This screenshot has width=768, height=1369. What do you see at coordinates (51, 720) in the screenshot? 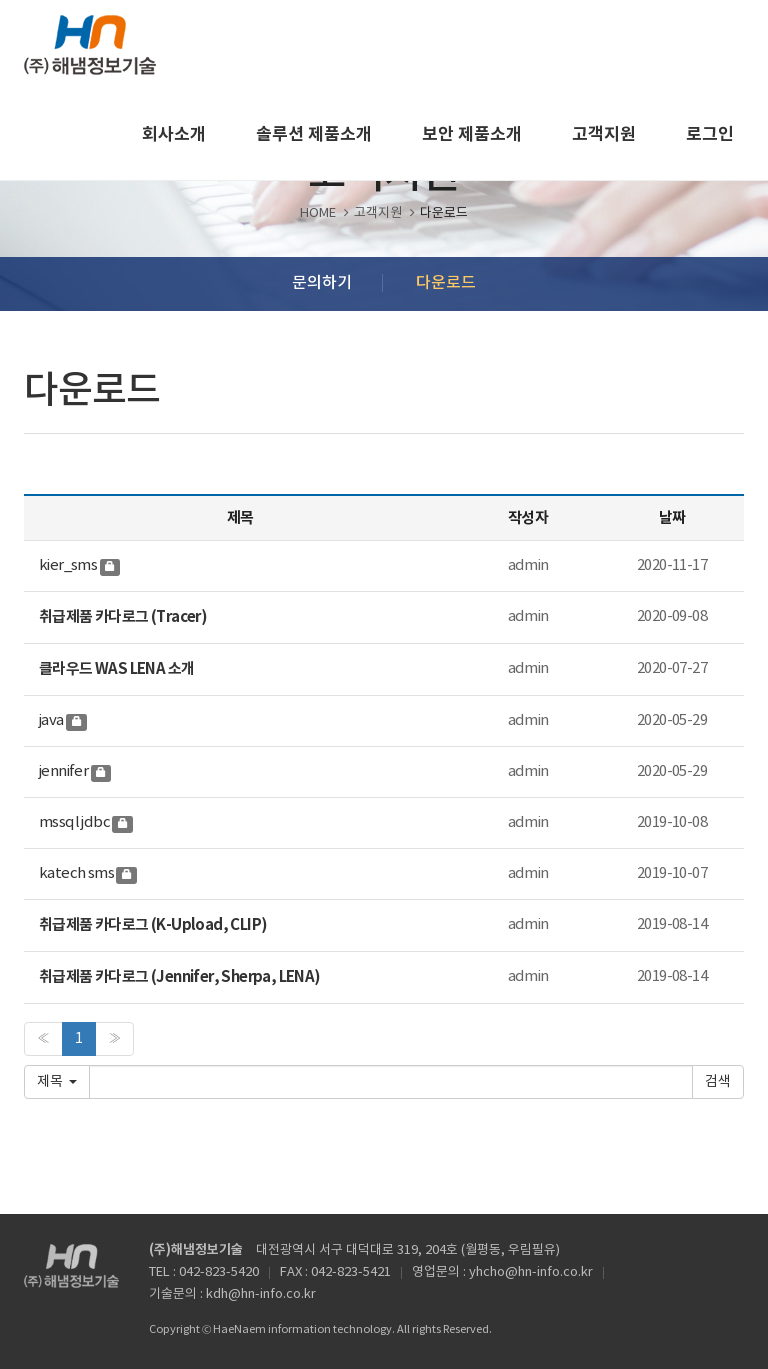
I see `java` at bounding box center [51, 720].